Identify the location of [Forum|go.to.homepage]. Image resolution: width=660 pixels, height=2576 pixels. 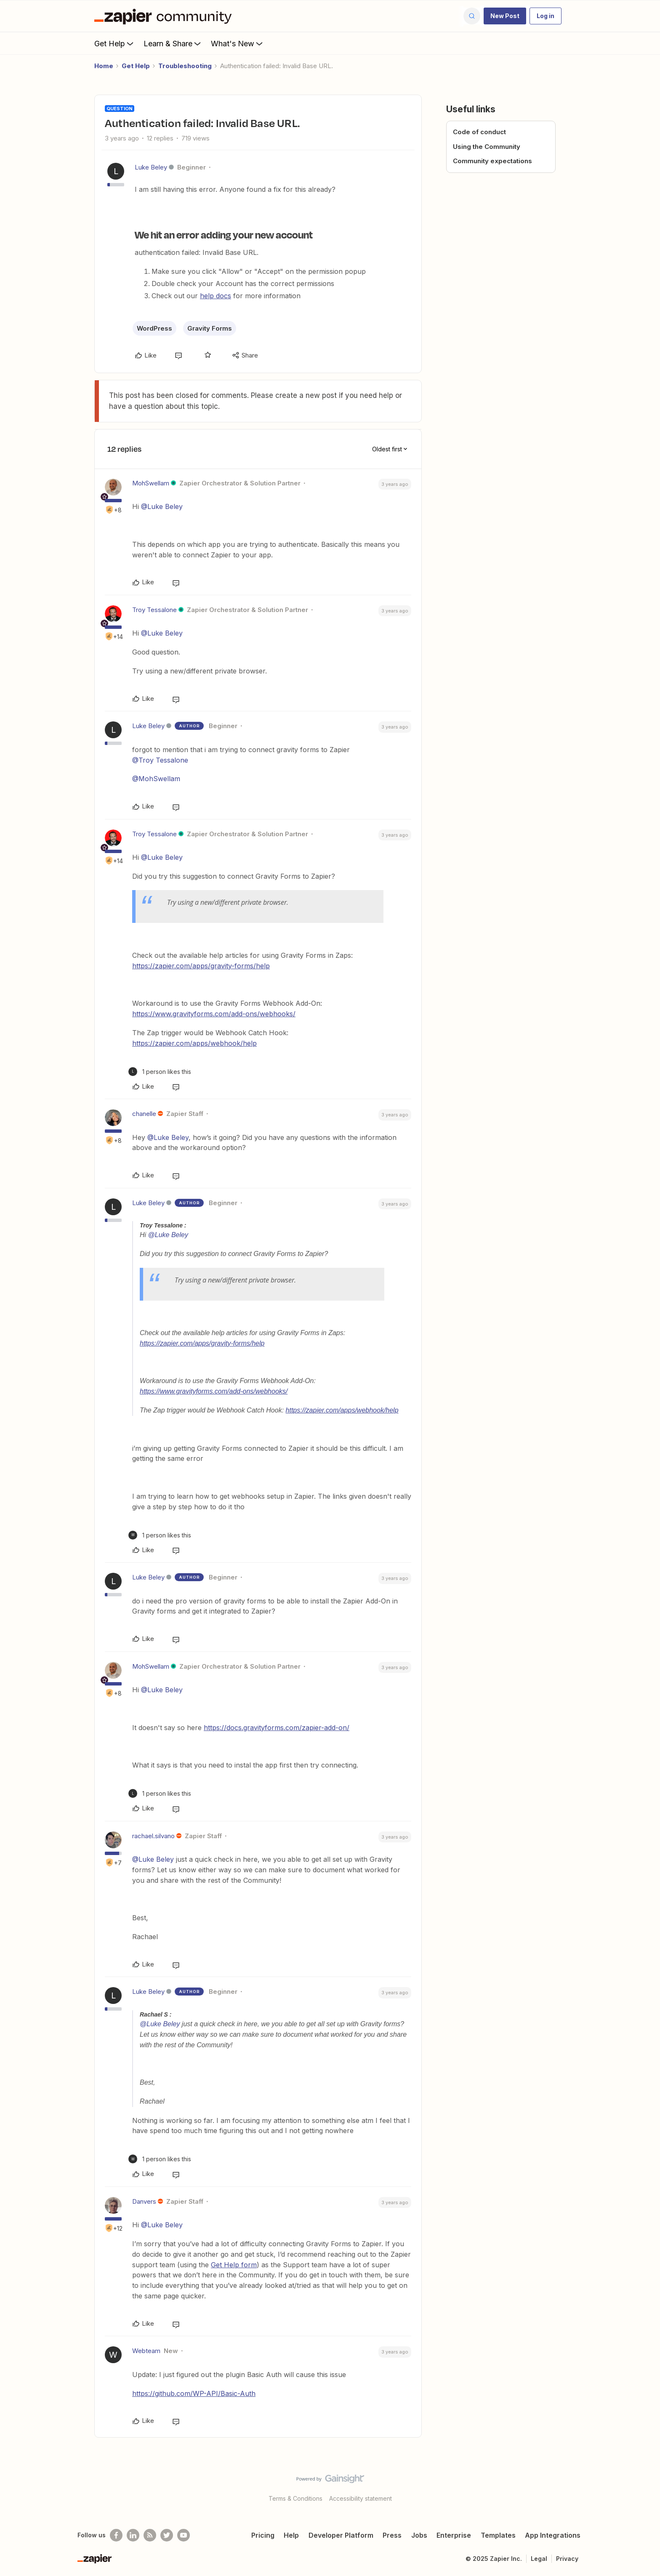
(165, 16).